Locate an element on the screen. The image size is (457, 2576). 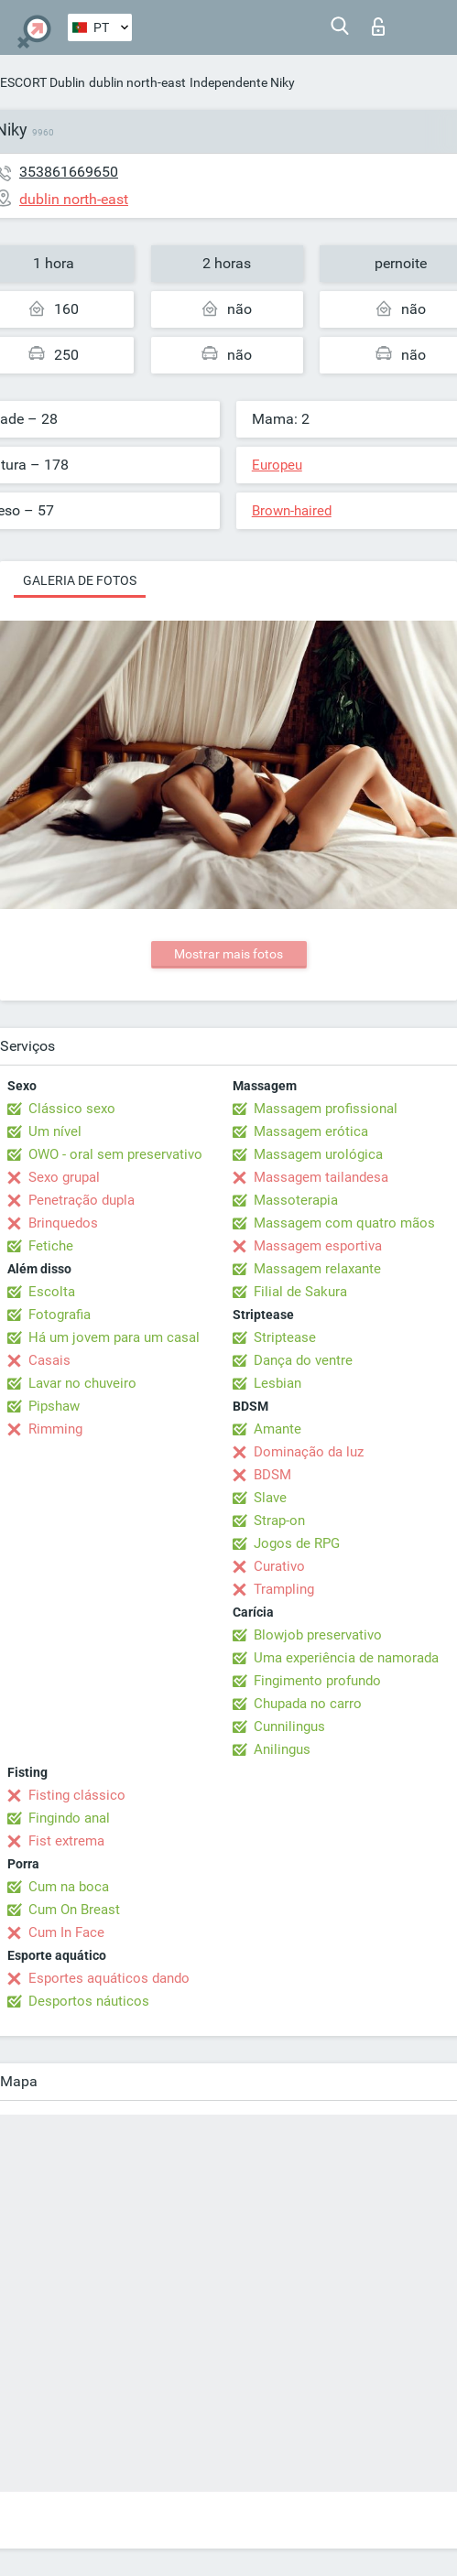
Cum On Breast is located at coordinates (74, 1909).